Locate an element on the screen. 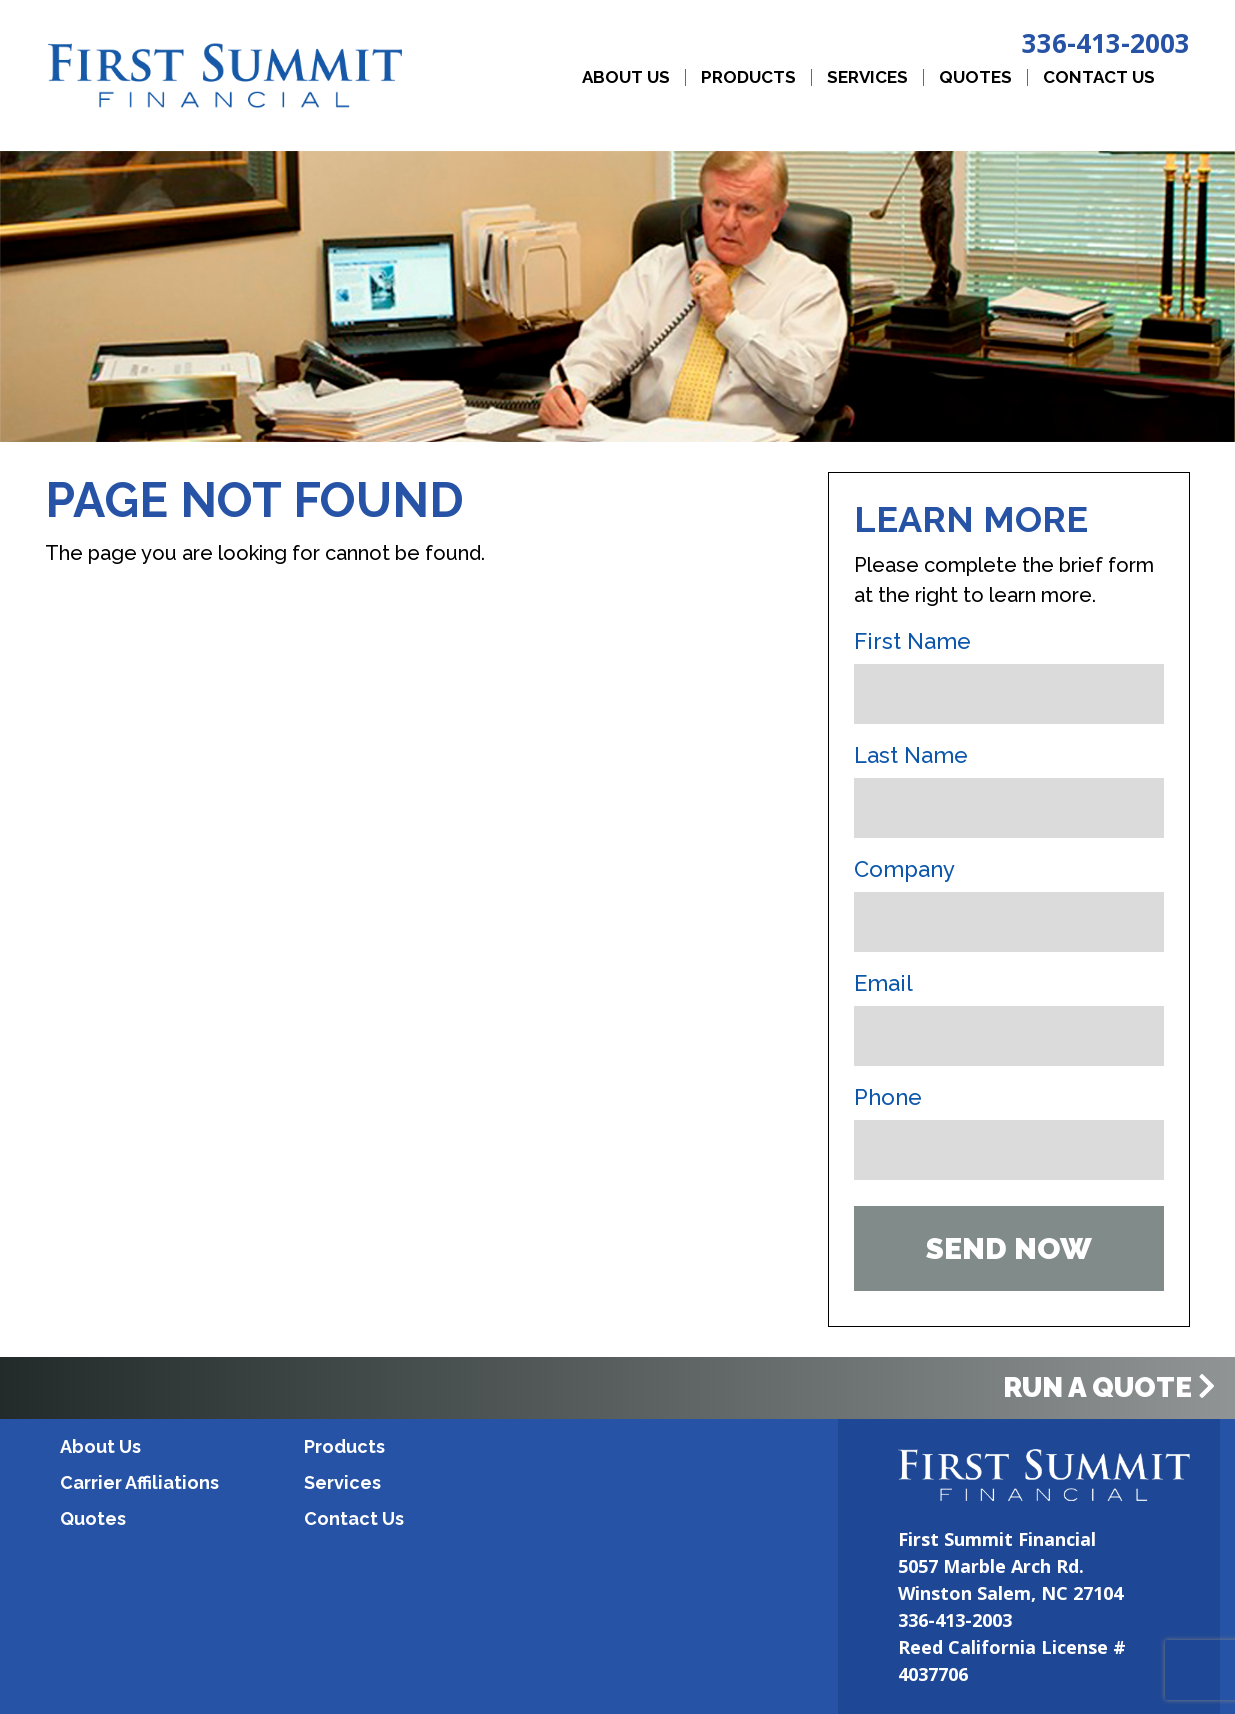 This screenshot has height=1714, width=1235. Contact Us is located at coordinates (1099, 77).